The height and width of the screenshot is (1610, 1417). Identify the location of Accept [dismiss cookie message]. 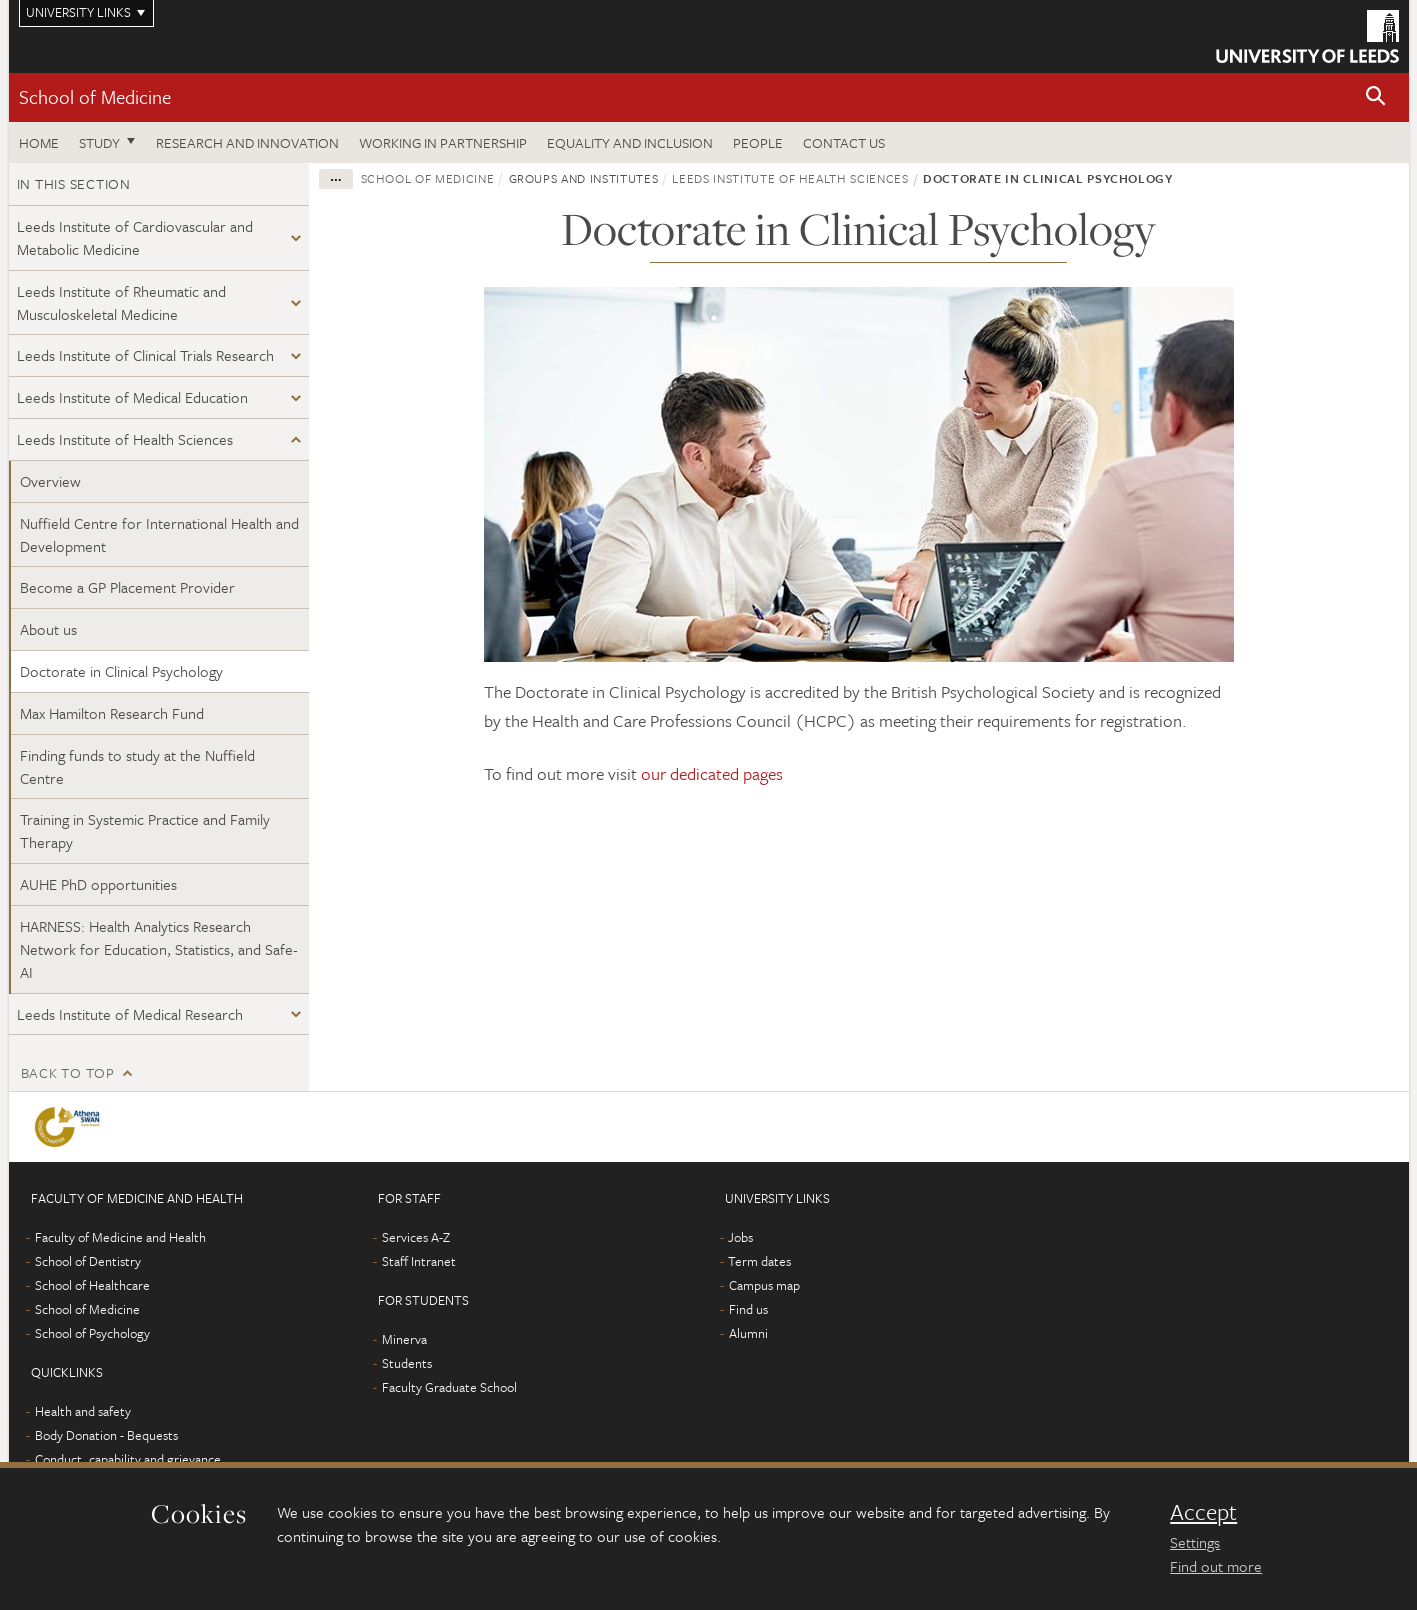
(1203, 1512).